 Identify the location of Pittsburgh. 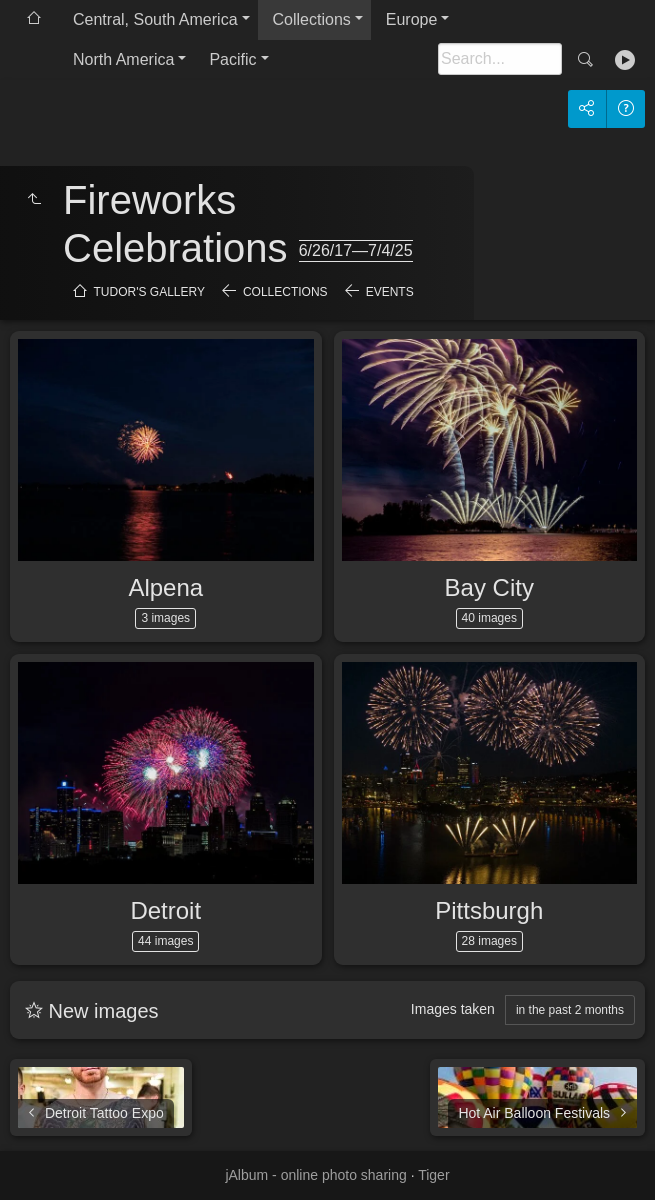
(489, 910).